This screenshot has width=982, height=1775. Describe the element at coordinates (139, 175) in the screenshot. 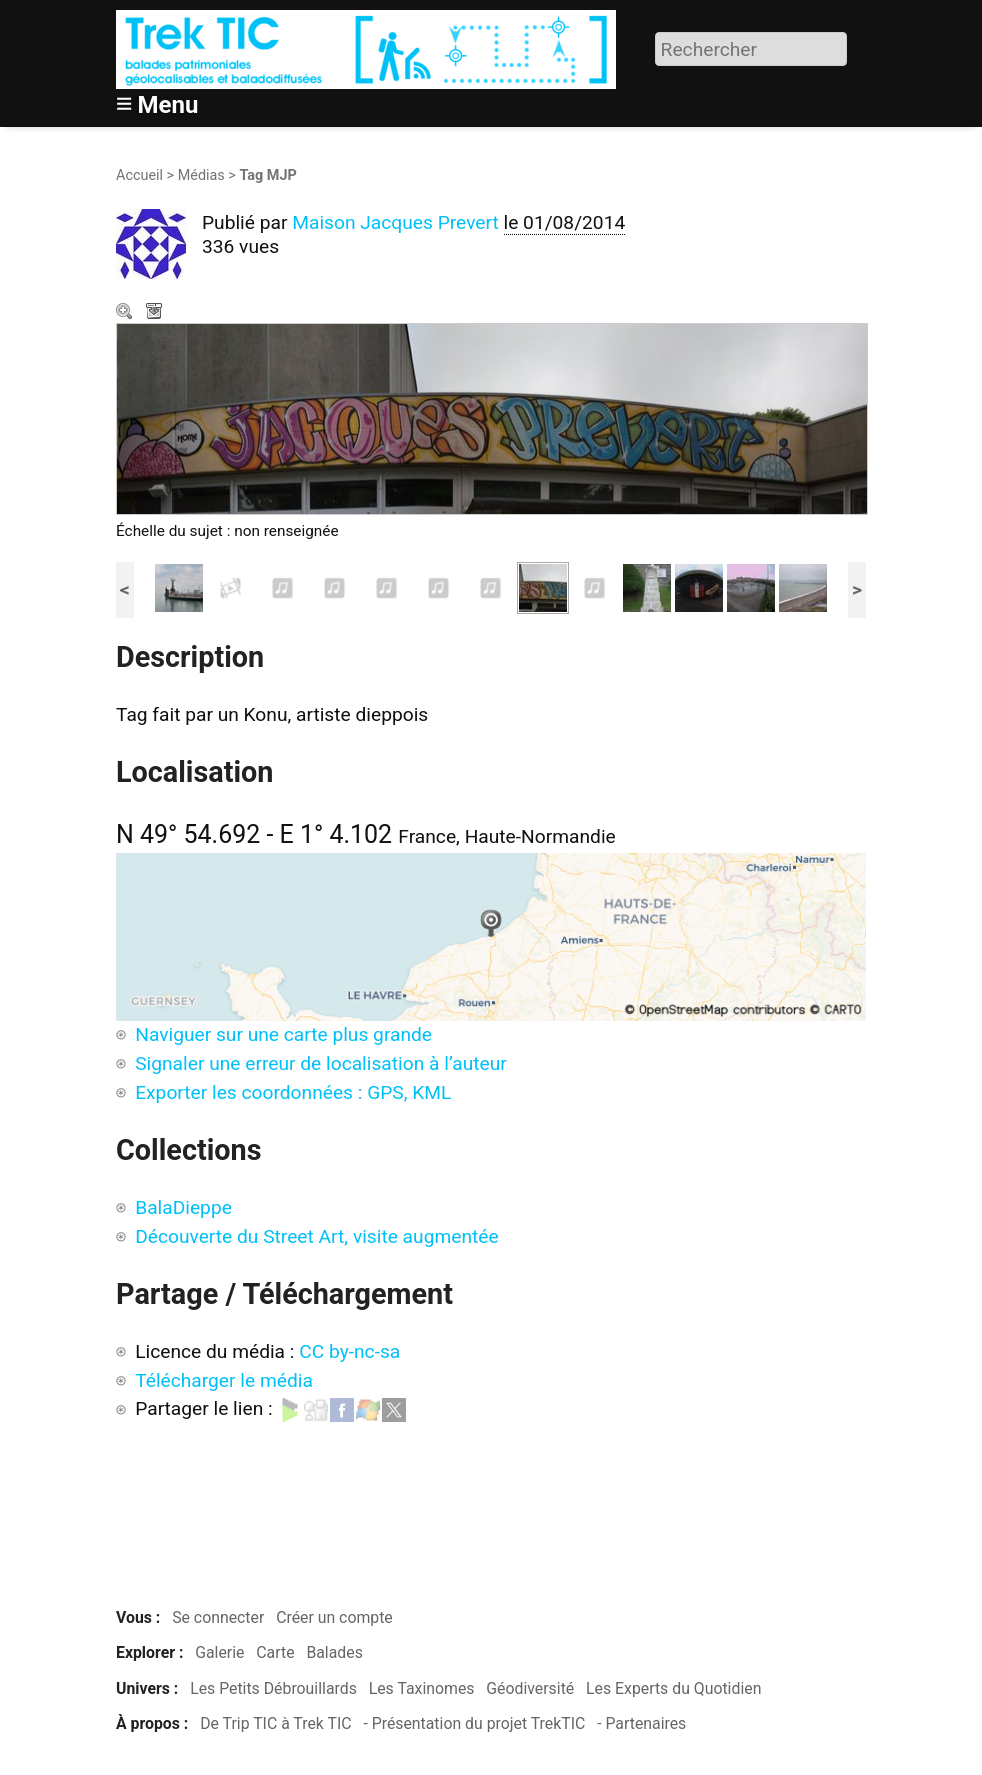

I see `Accueil` at that location.